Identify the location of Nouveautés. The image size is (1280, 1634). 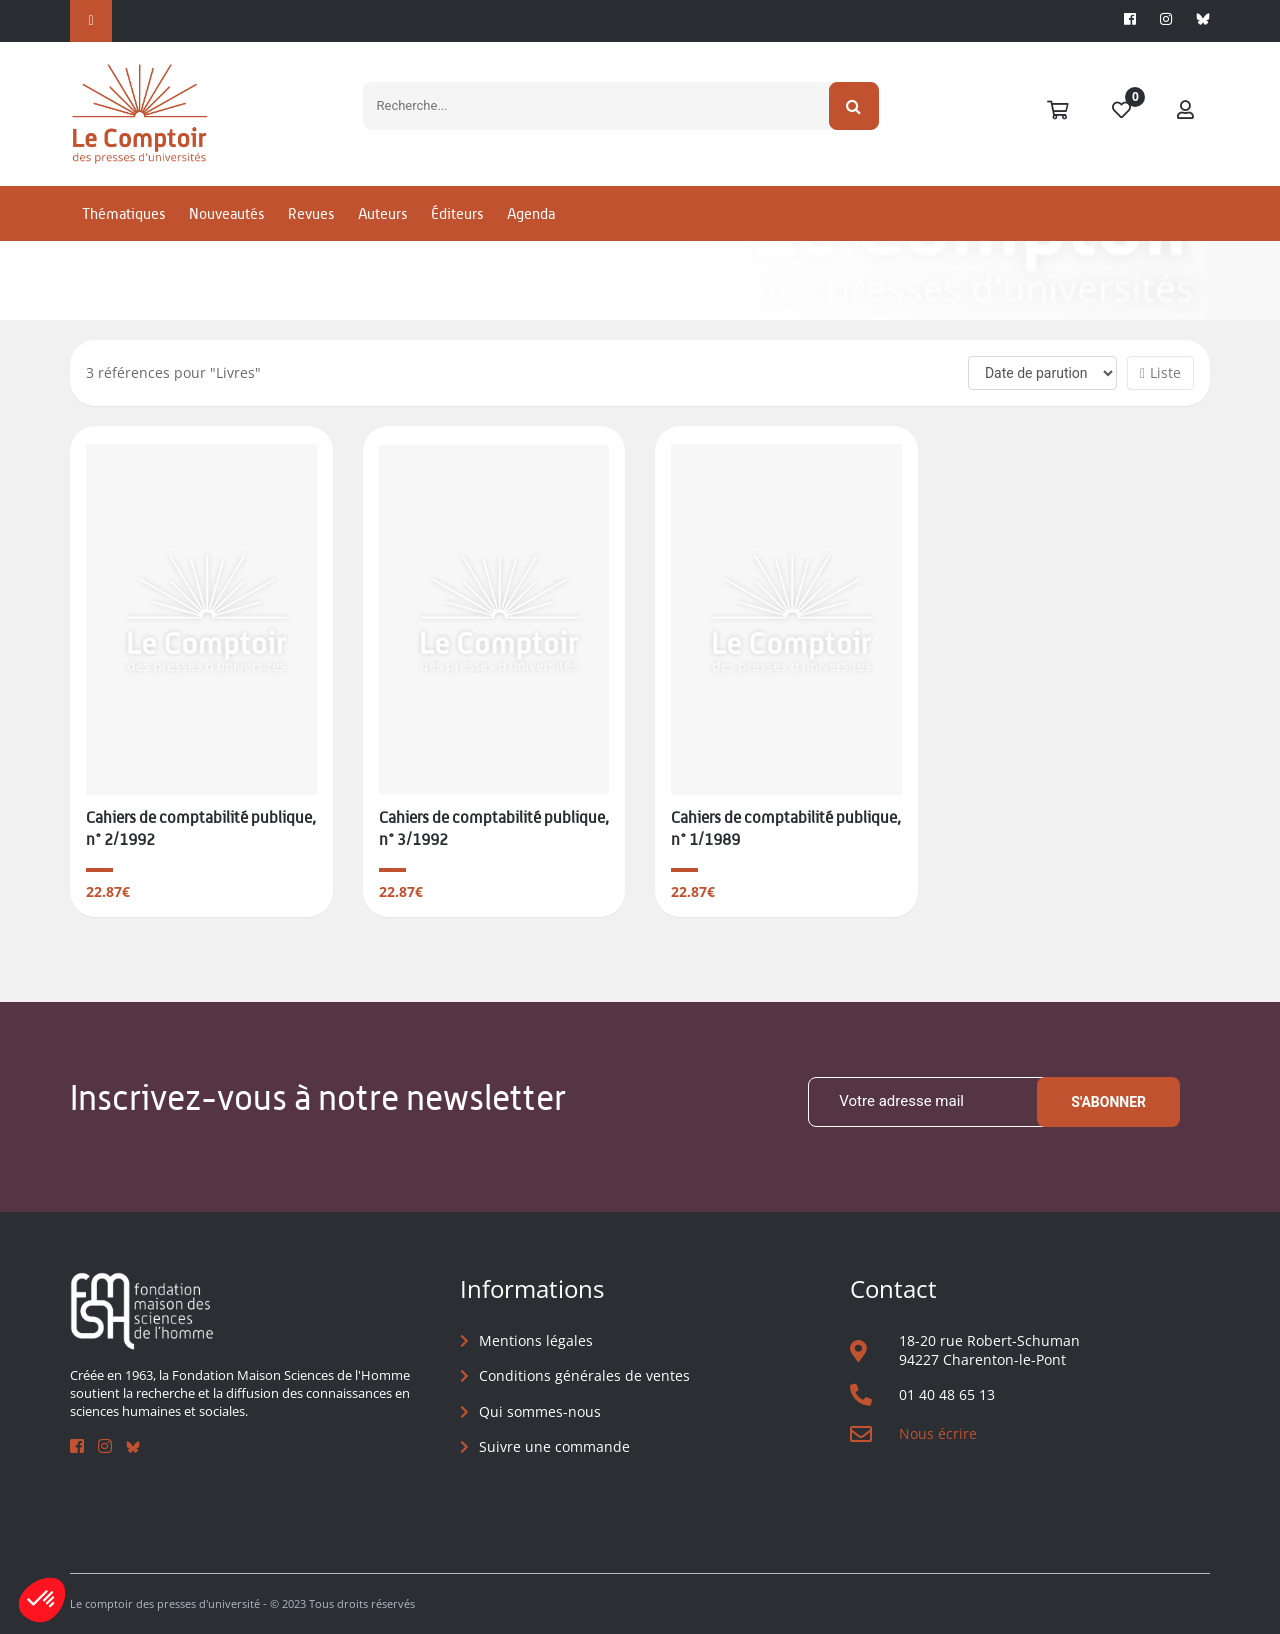
(226, 213).